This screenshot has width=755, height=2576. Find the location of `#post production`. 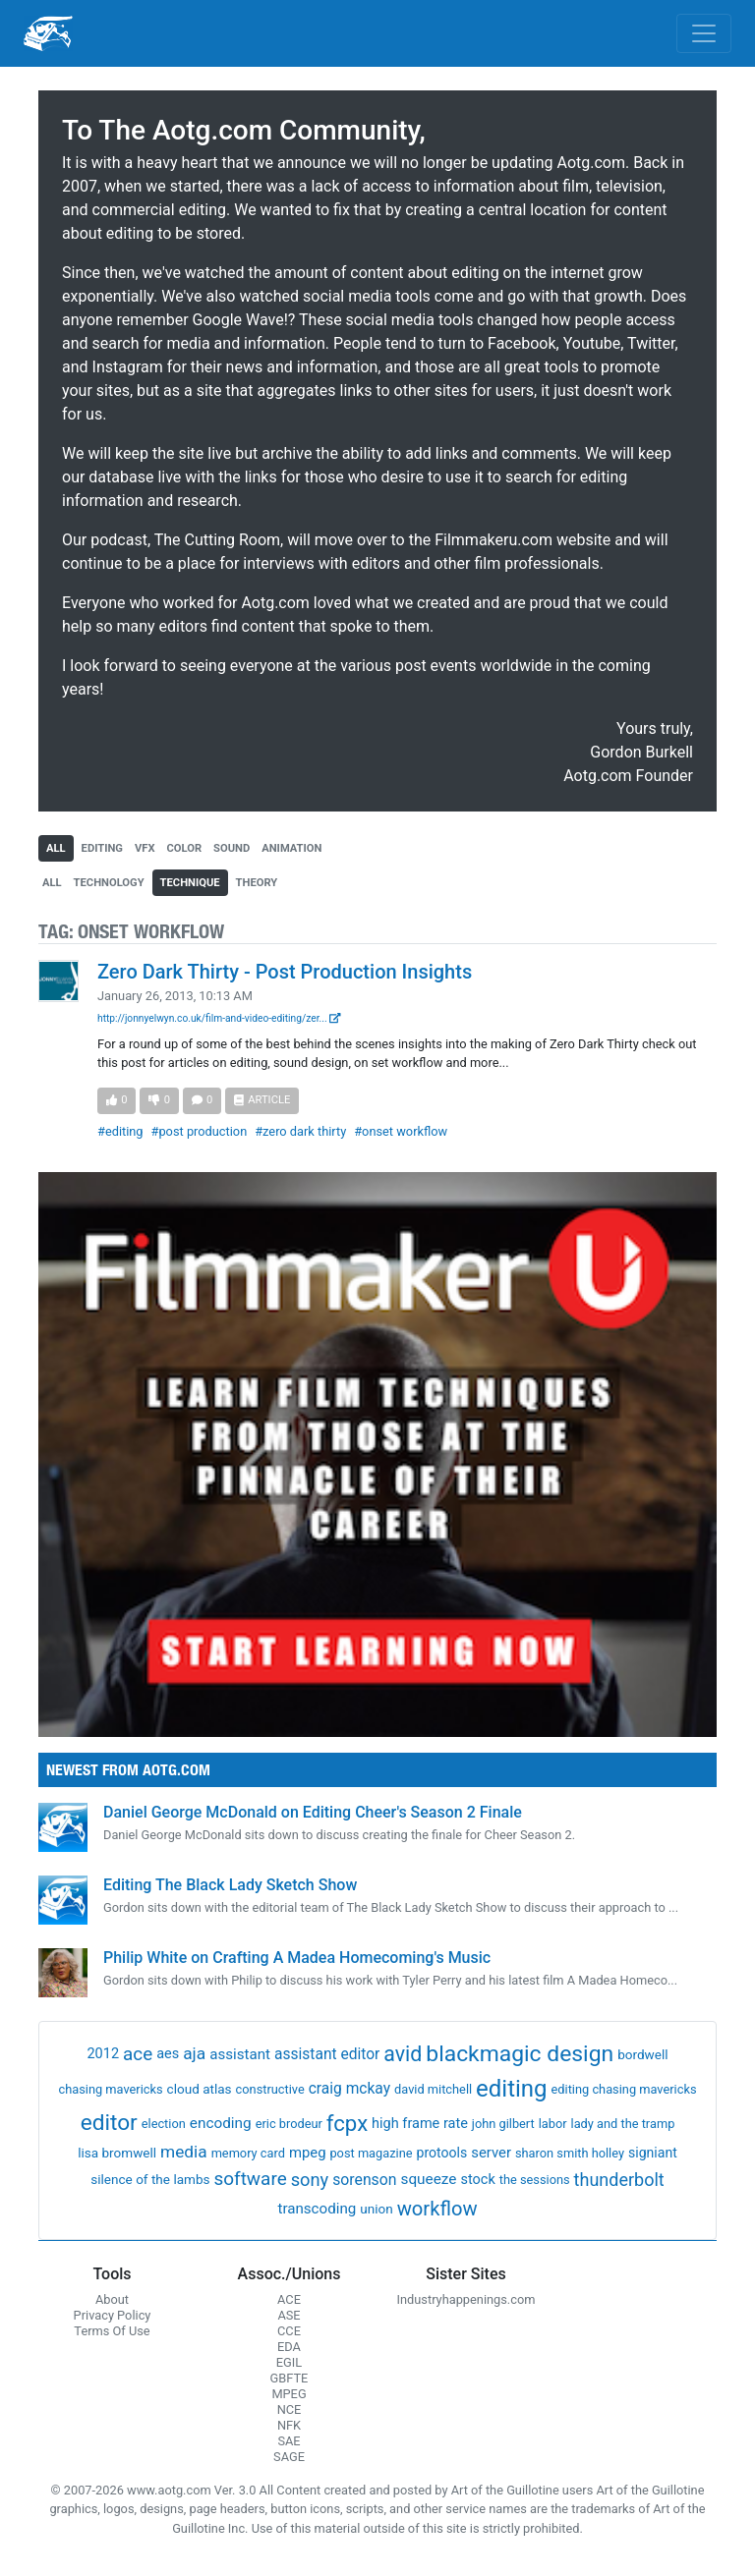

#post production is located at coordinates (199, 1131).